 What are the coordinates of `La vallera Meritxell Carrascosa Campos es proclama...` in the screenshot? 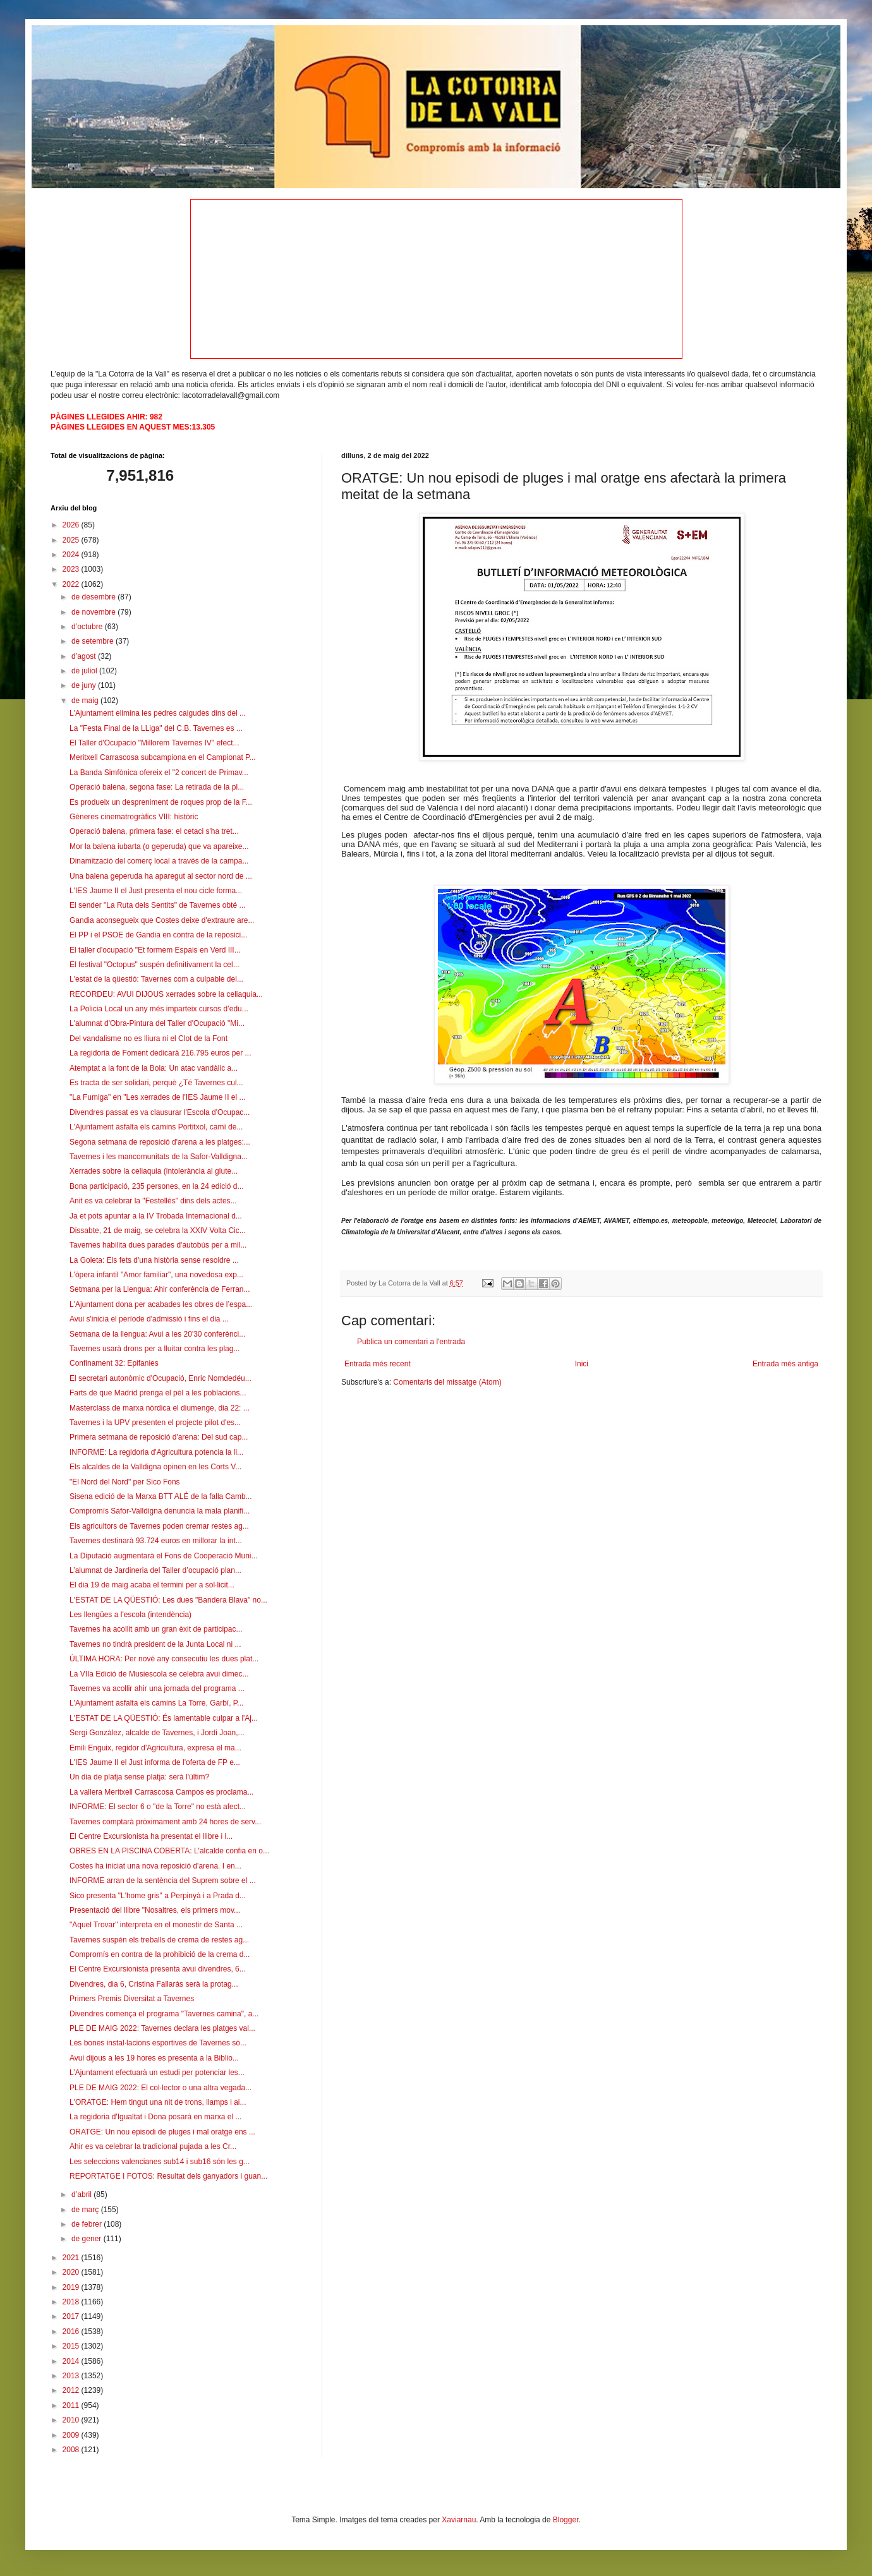 It's located at (161, 1792).